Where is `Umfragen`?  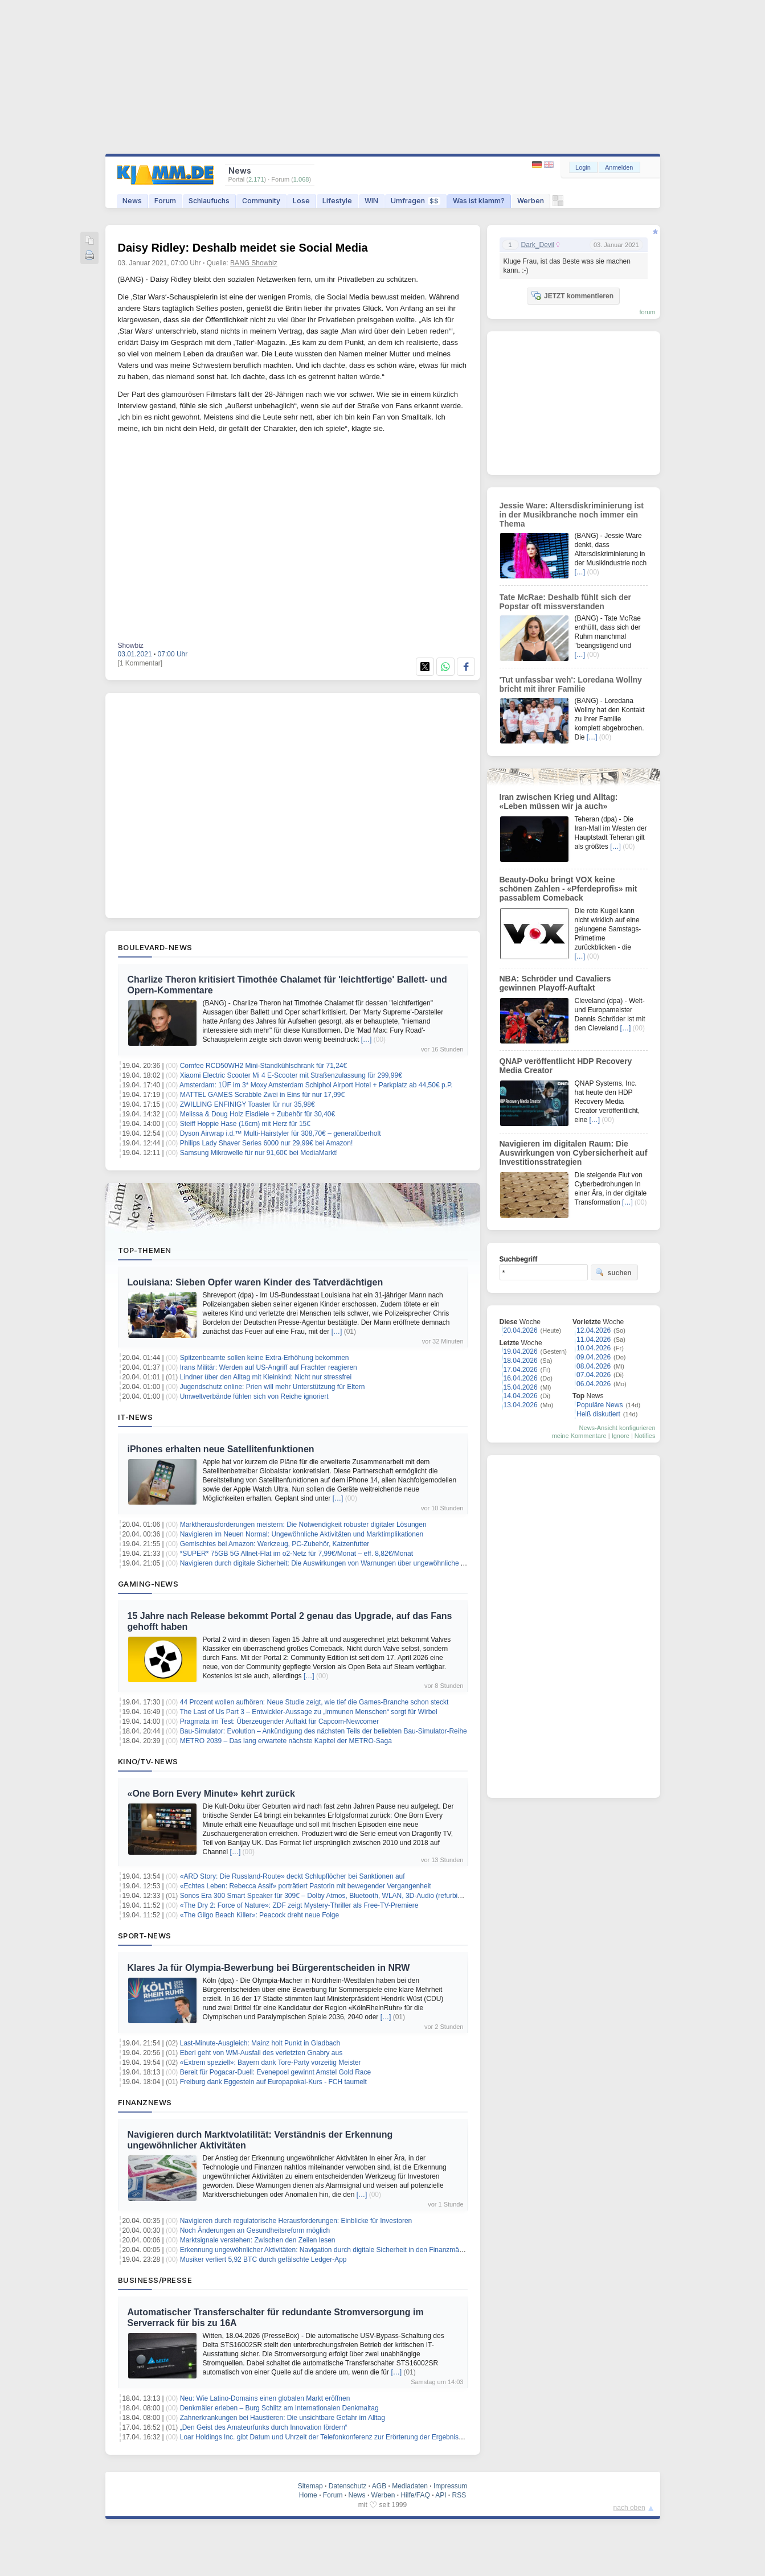
Umfragen is located at coordinates (415, 200).